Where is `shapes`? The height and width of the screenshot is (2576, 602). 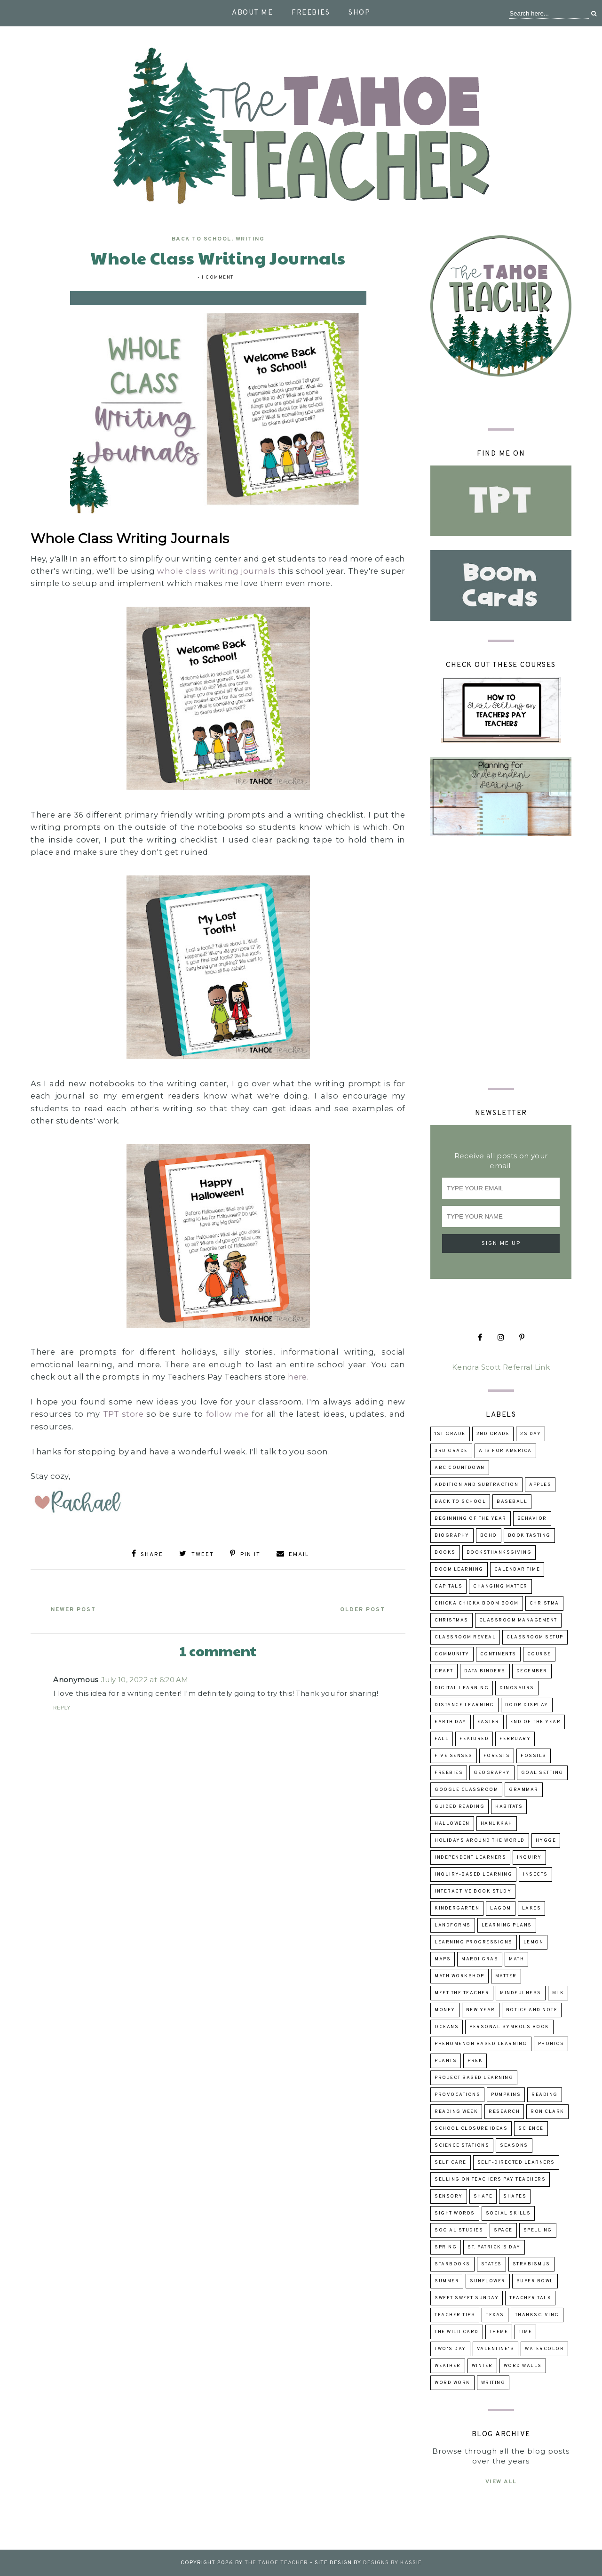
shapes is located at coordinates (514, 2196).